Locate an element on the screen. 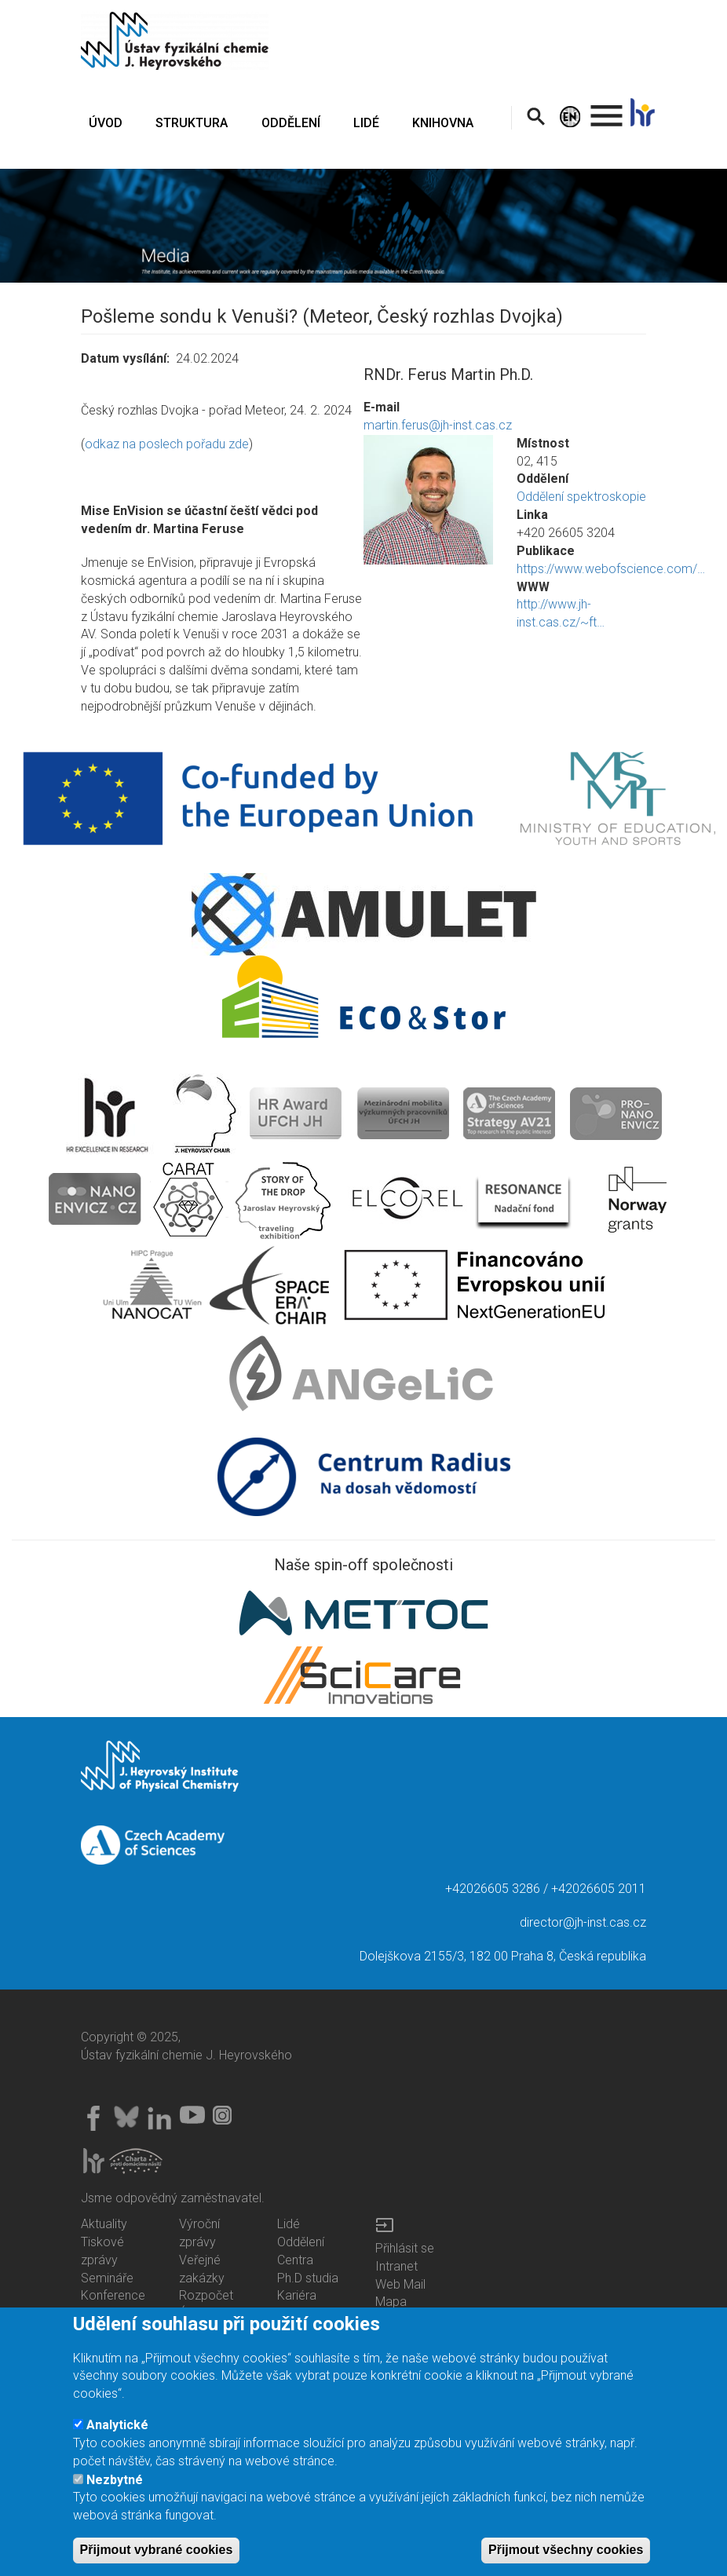 This screenshot has width=727, height=2576. Analytické is located at coordinates (117, 2434).